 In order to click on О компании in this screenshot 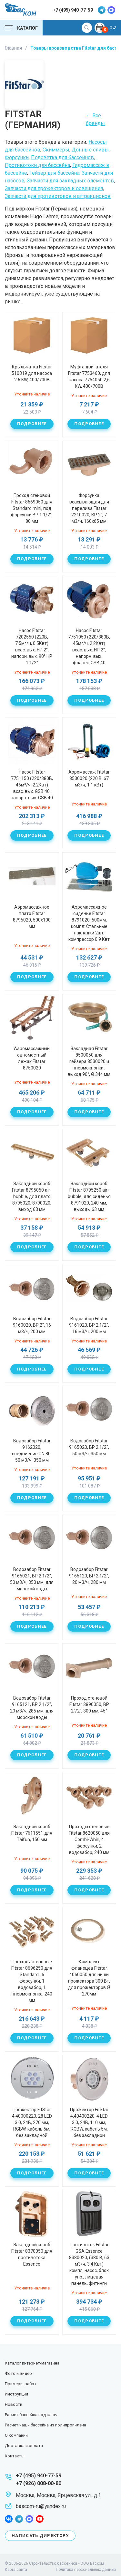, I will do `click(16, 2435)`.